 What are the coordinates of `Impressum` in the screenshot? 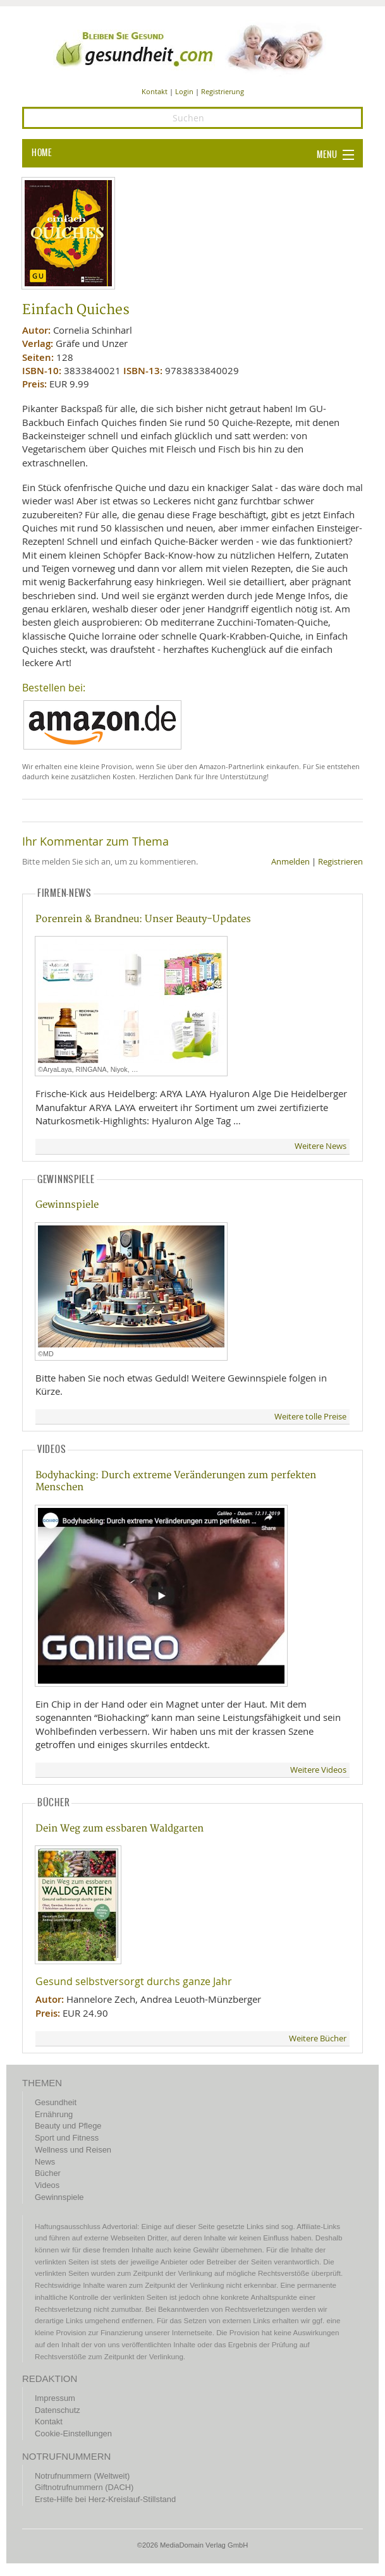 It's located at (55, 2398).